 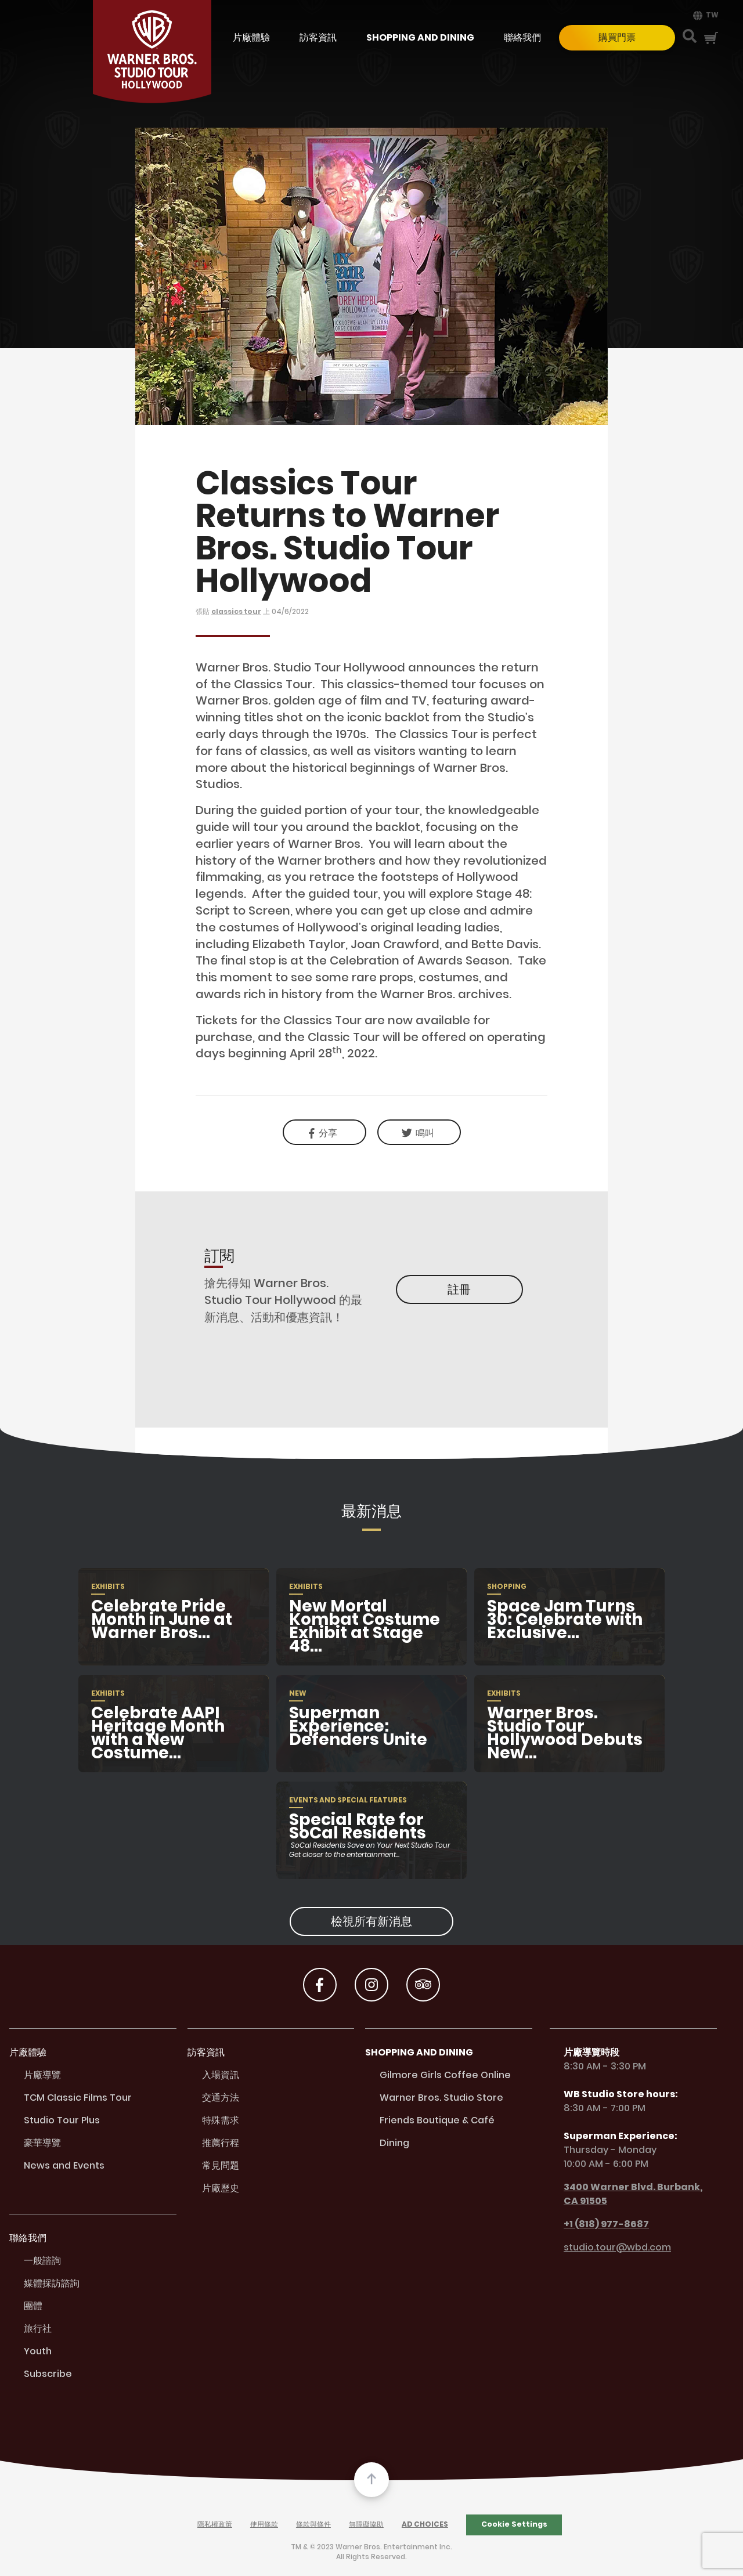 I want to click on classics tour, so click(x=236, y=612).